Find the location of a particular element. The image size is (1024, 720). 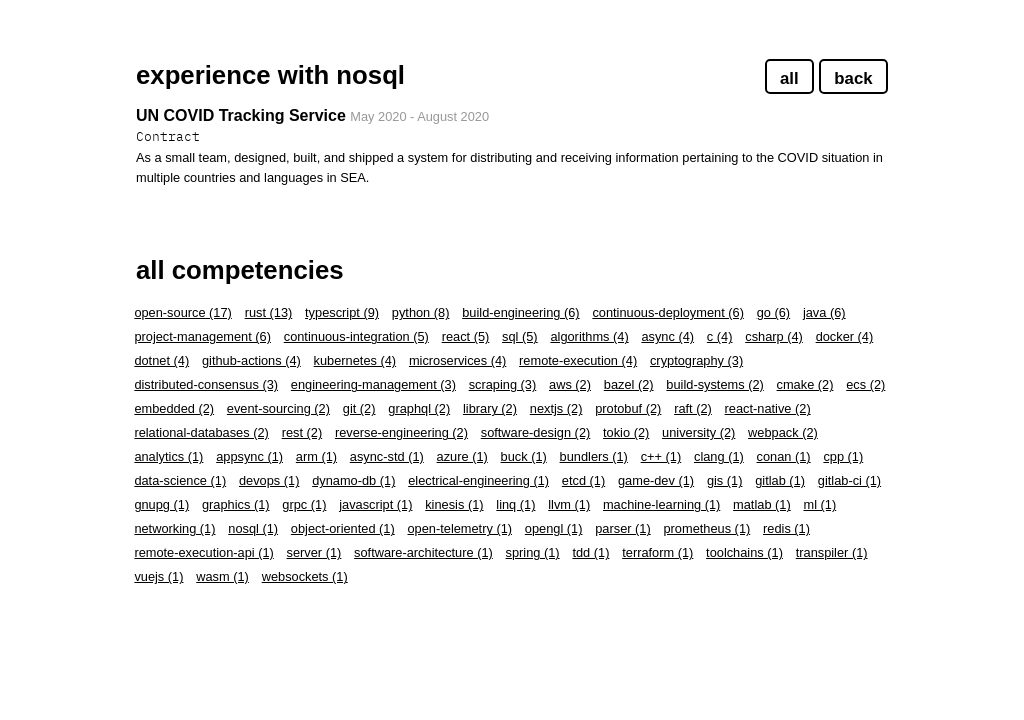

linq (1) is located at coordinates (515, 504).